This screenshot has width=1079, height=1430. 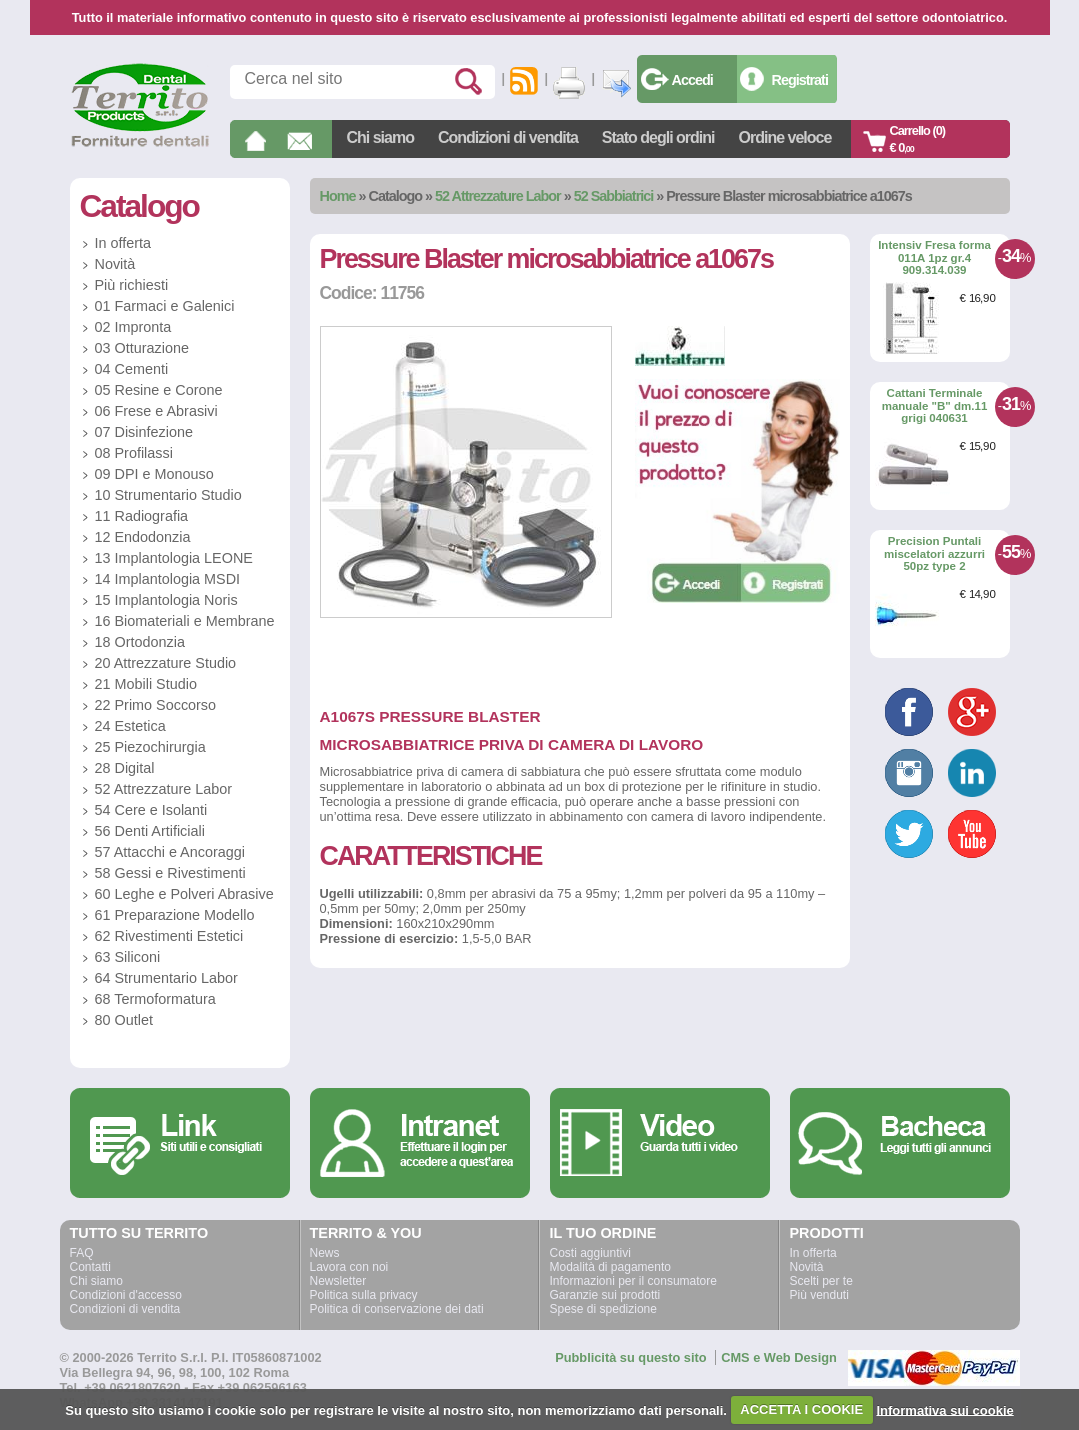 What do you see at coordinates (508, 137) in the screenshot?
I see `Condizioni di vendita` at bounding box center [508, 137].